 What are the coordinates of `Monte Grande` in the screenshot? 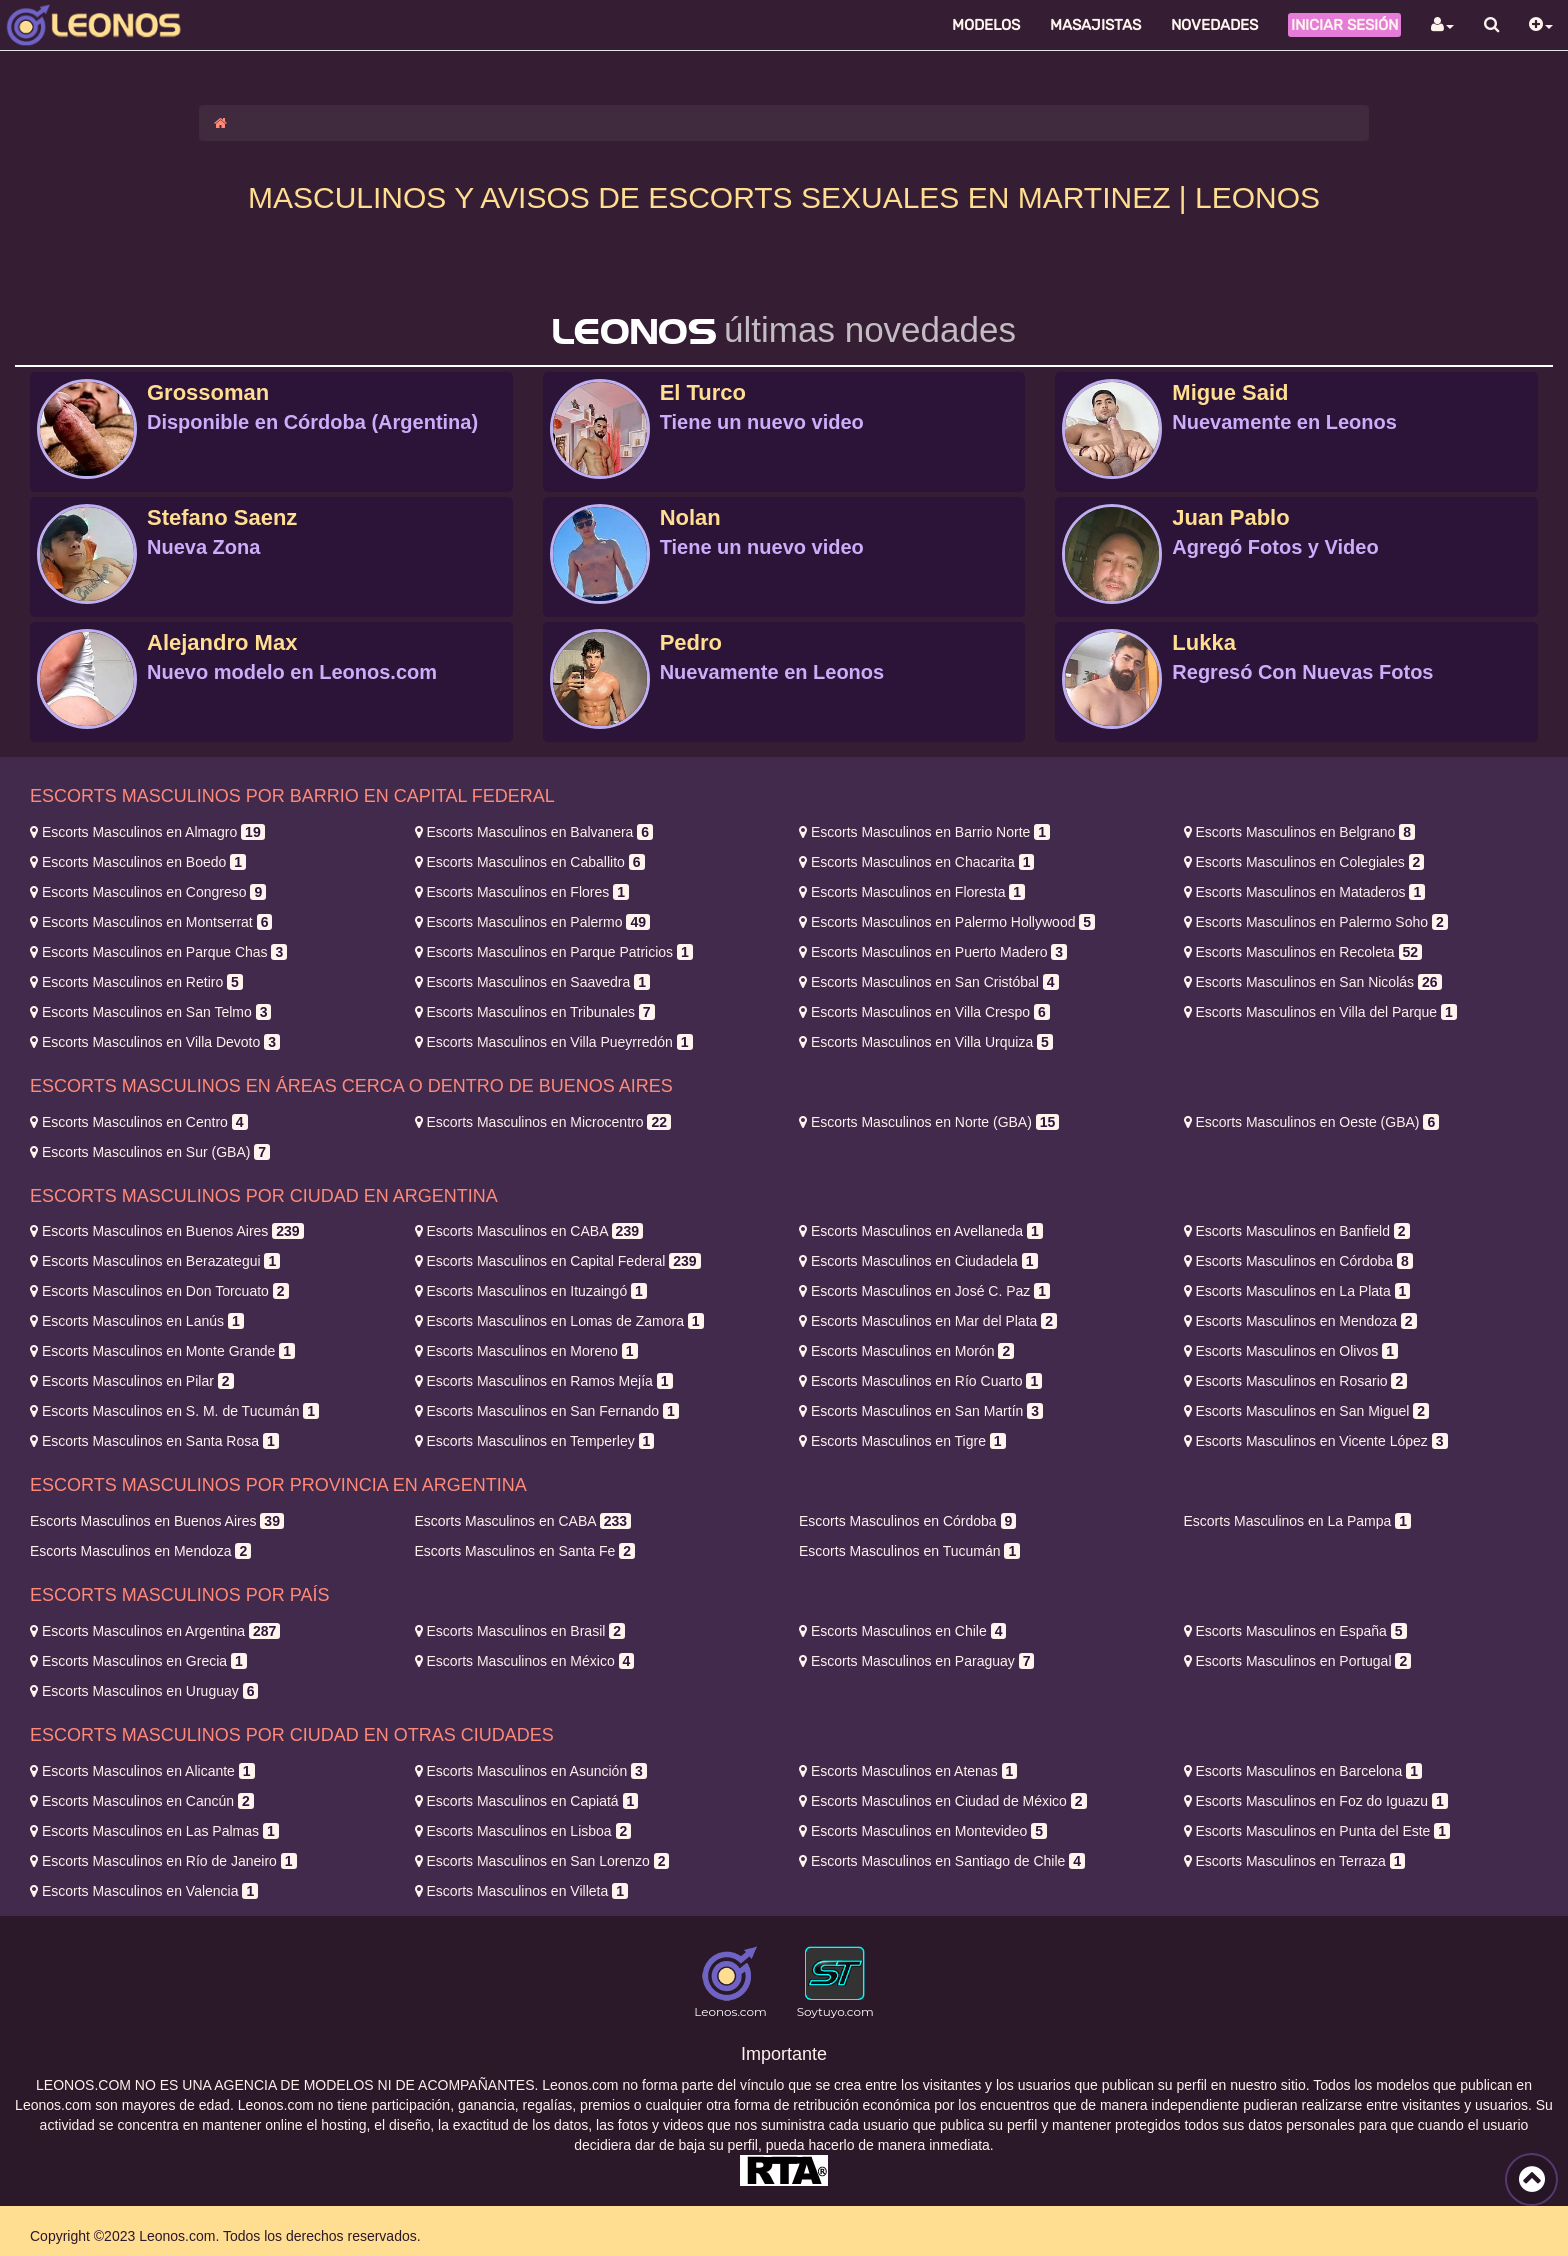 It's located at (162, 1351).